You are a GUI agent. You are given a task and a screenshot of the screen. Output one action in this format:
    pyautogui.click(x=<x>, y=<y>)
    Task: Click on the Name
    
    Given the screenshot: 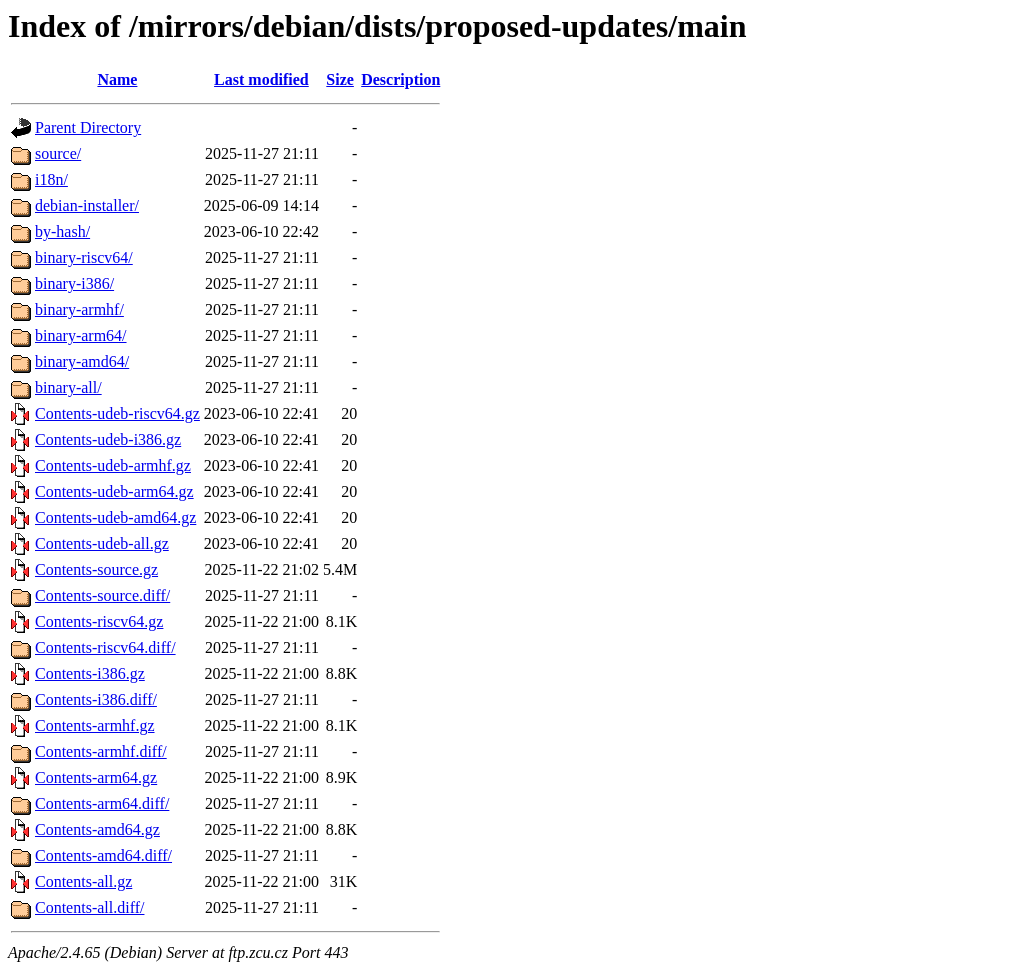 What is the action you would take?
    pyautogui.click(x=117, y=79)
    